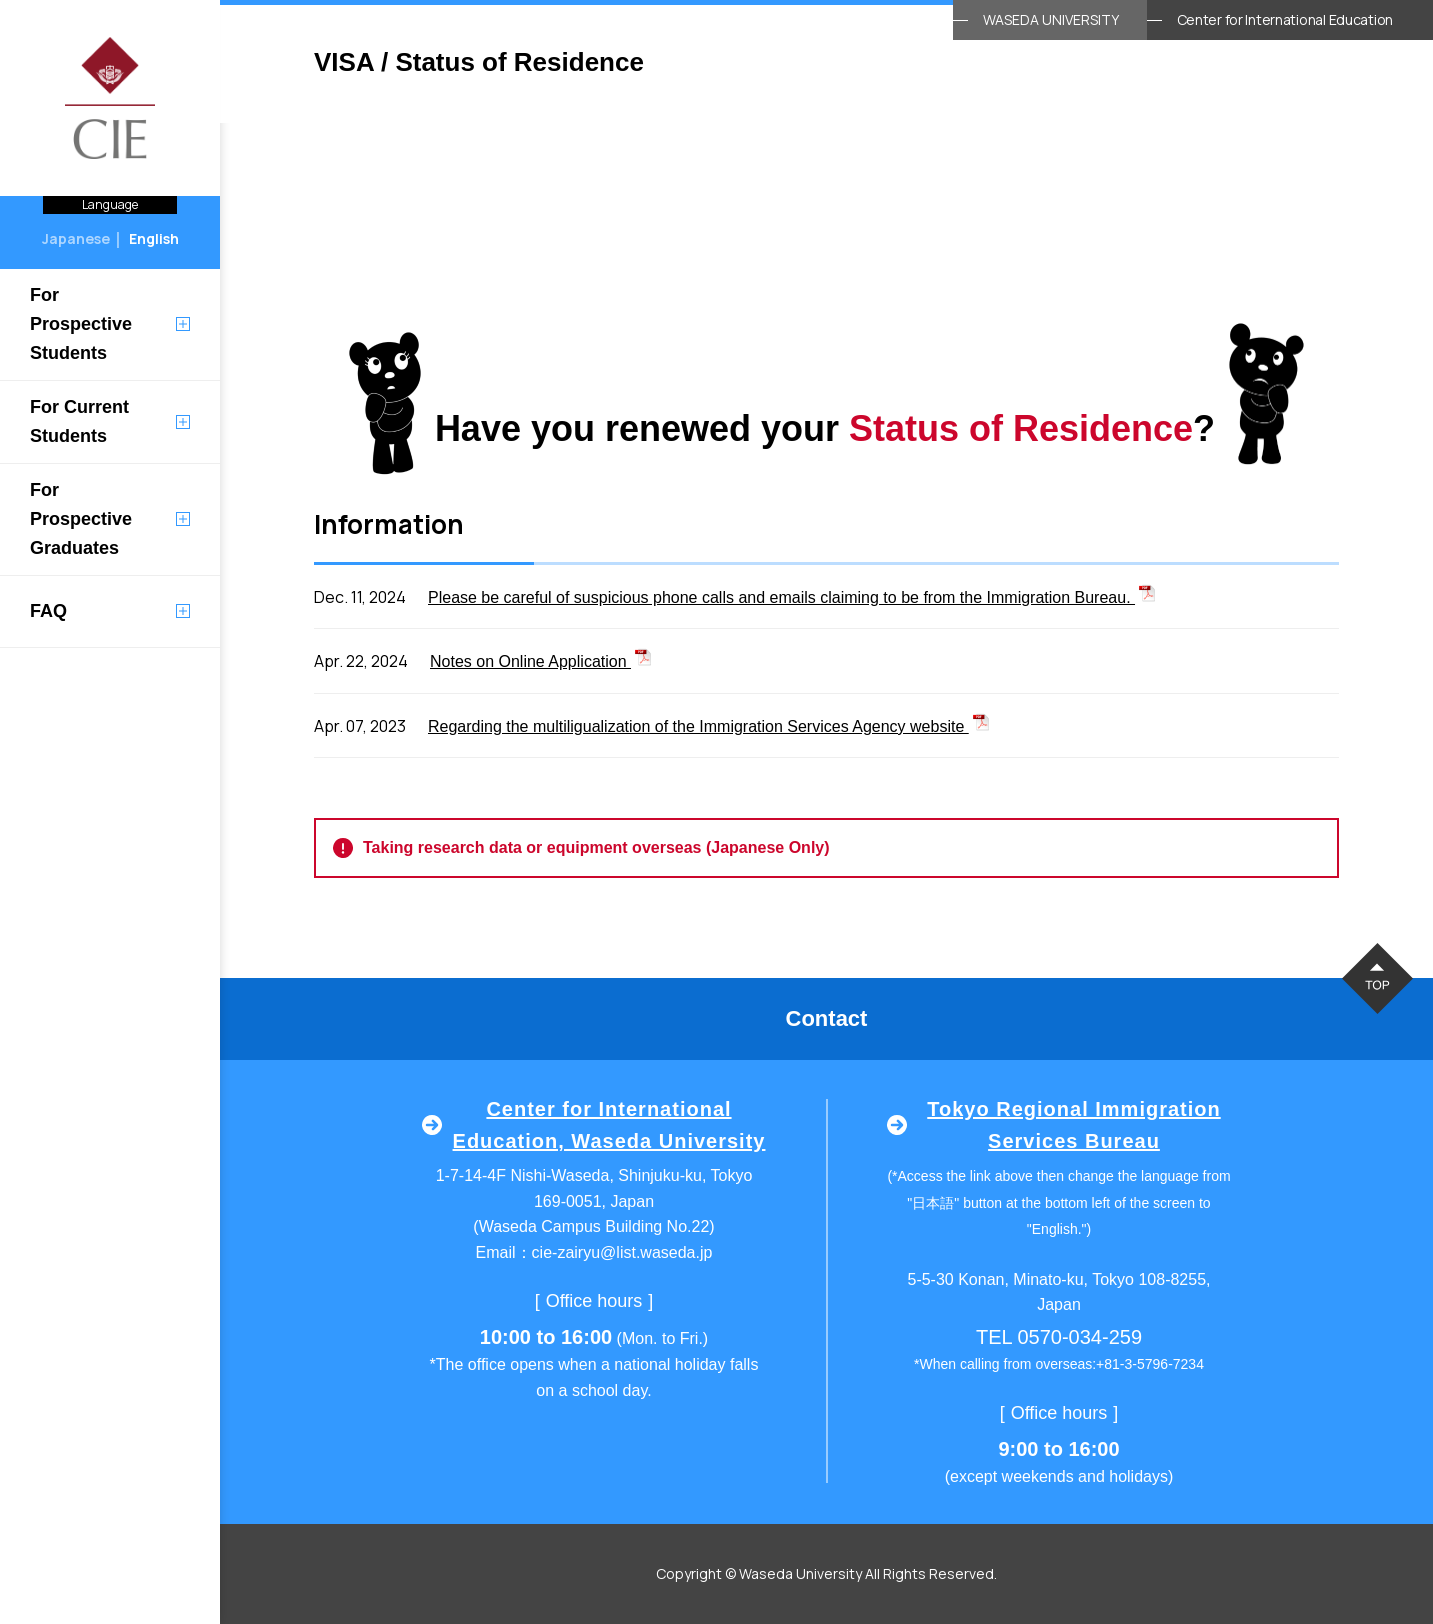 Image resolution: width=1433 pixels, height=1624 pixels. I want to click on Tokyo Regional Immigration Services Bureau, so click(1054, 1125).